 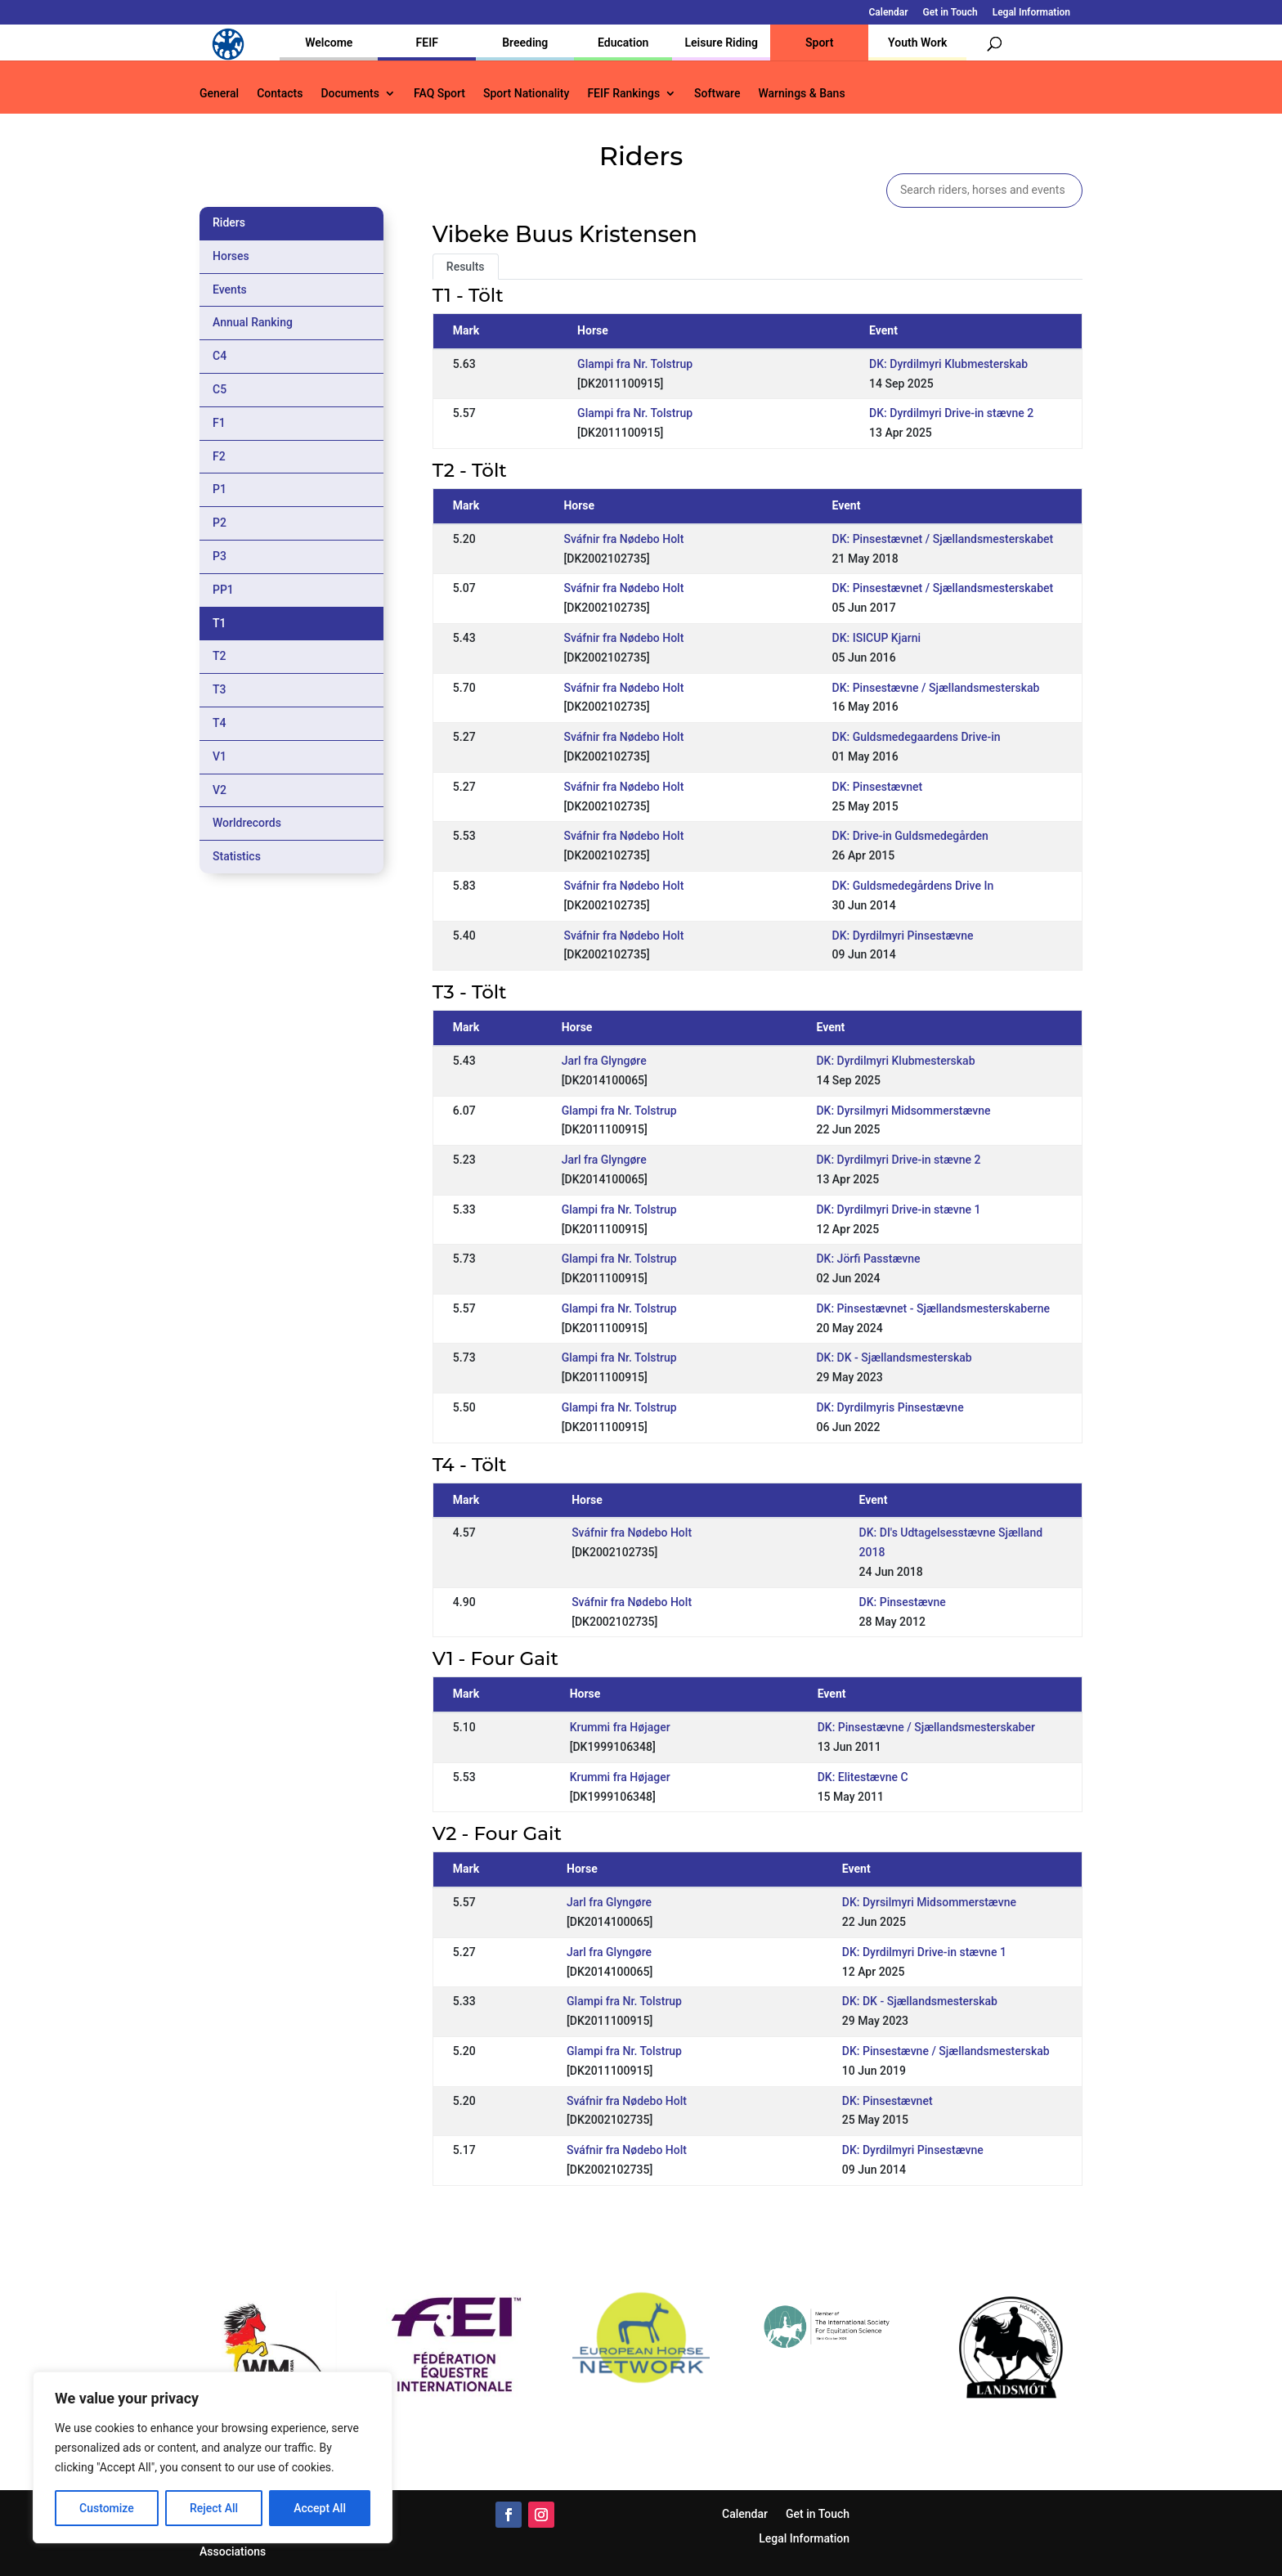 What do you see at coordinates (219, 556) in the screenshot?
I see `P3` at bounding box center [219, 556].